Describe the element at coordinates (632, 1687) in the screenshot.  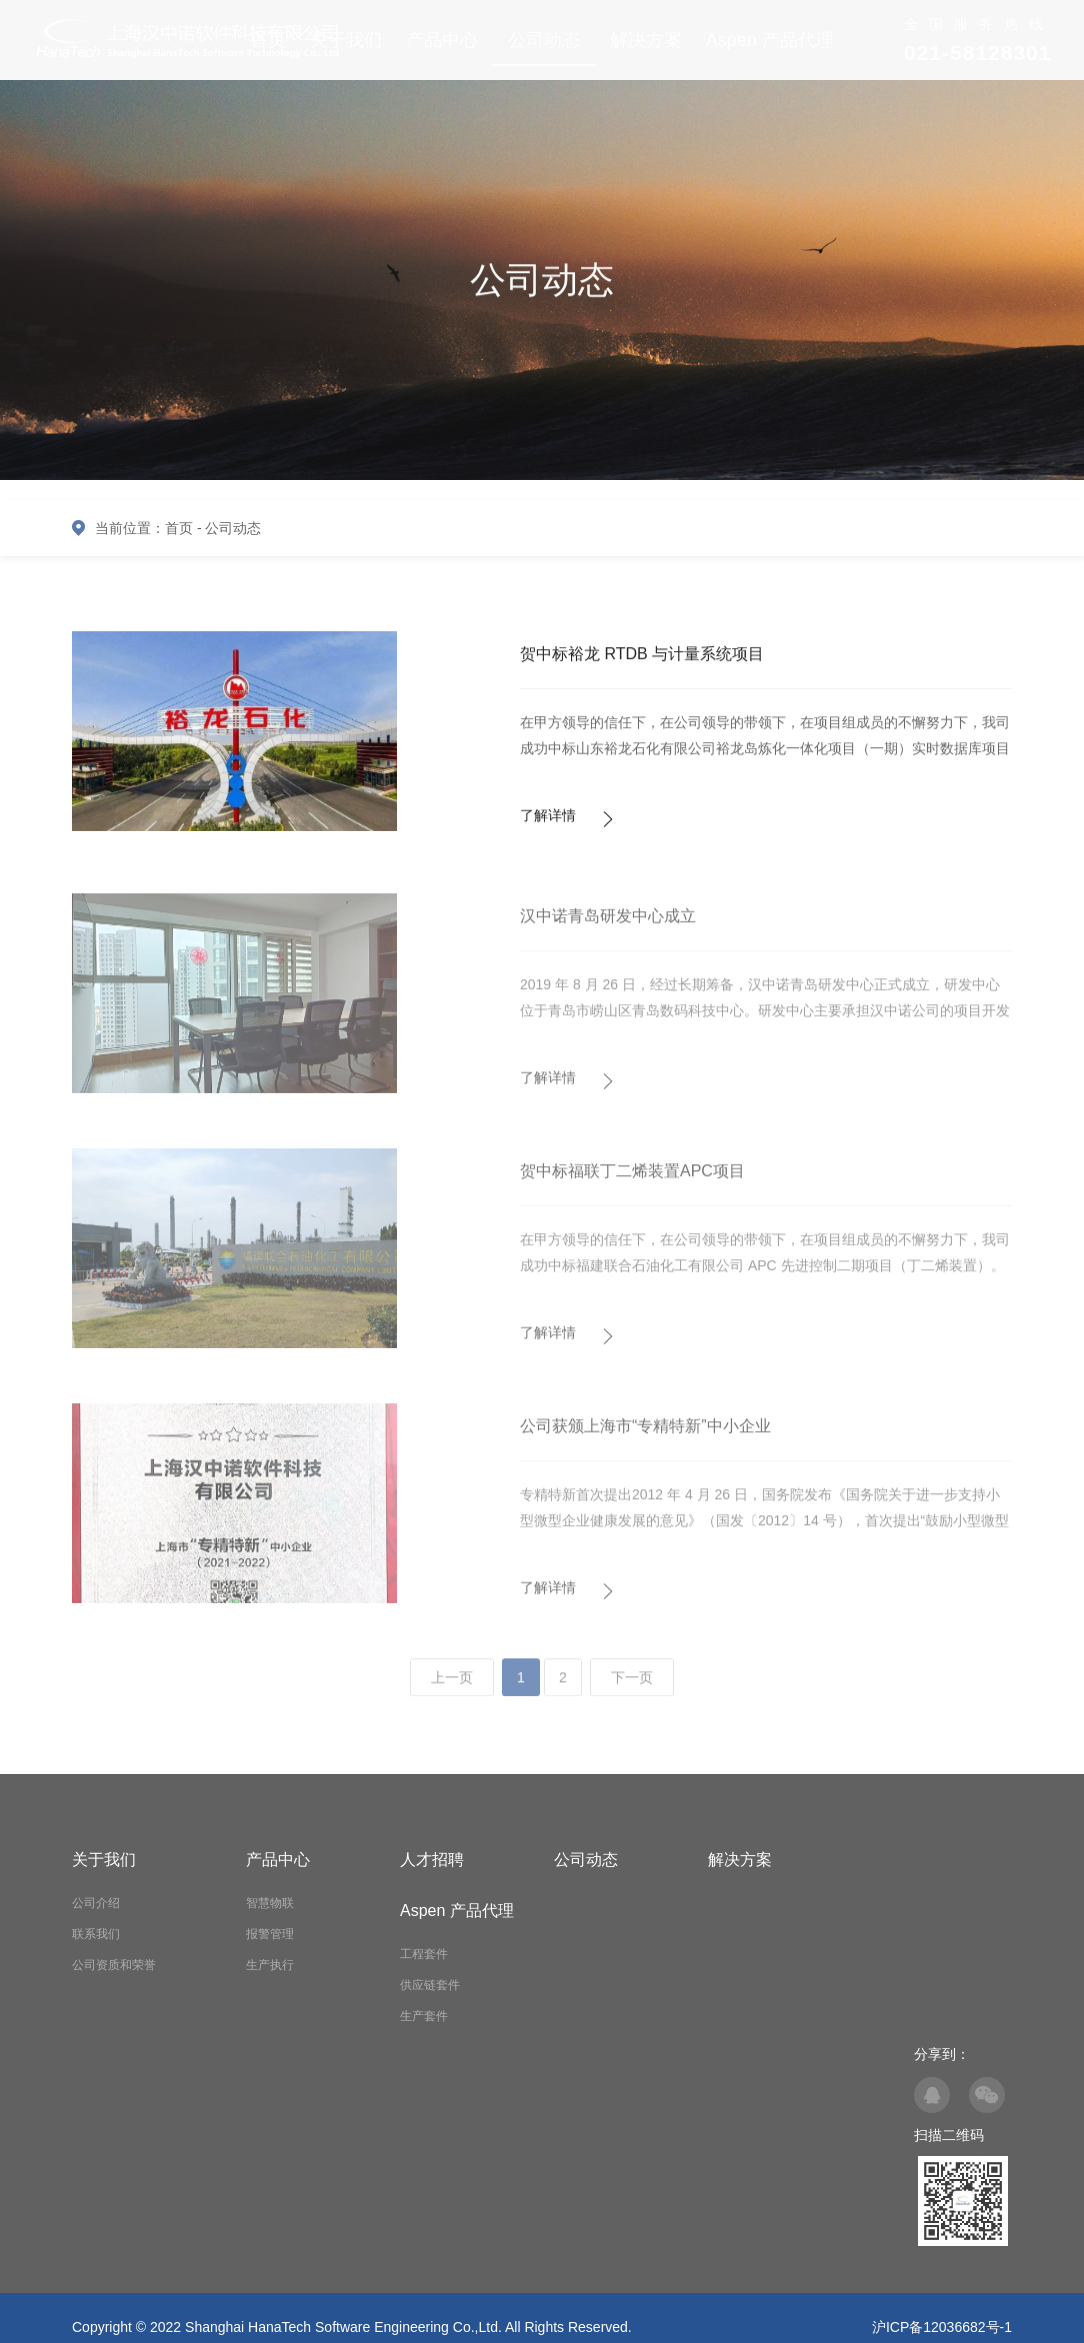
I see `下一页` at that location.